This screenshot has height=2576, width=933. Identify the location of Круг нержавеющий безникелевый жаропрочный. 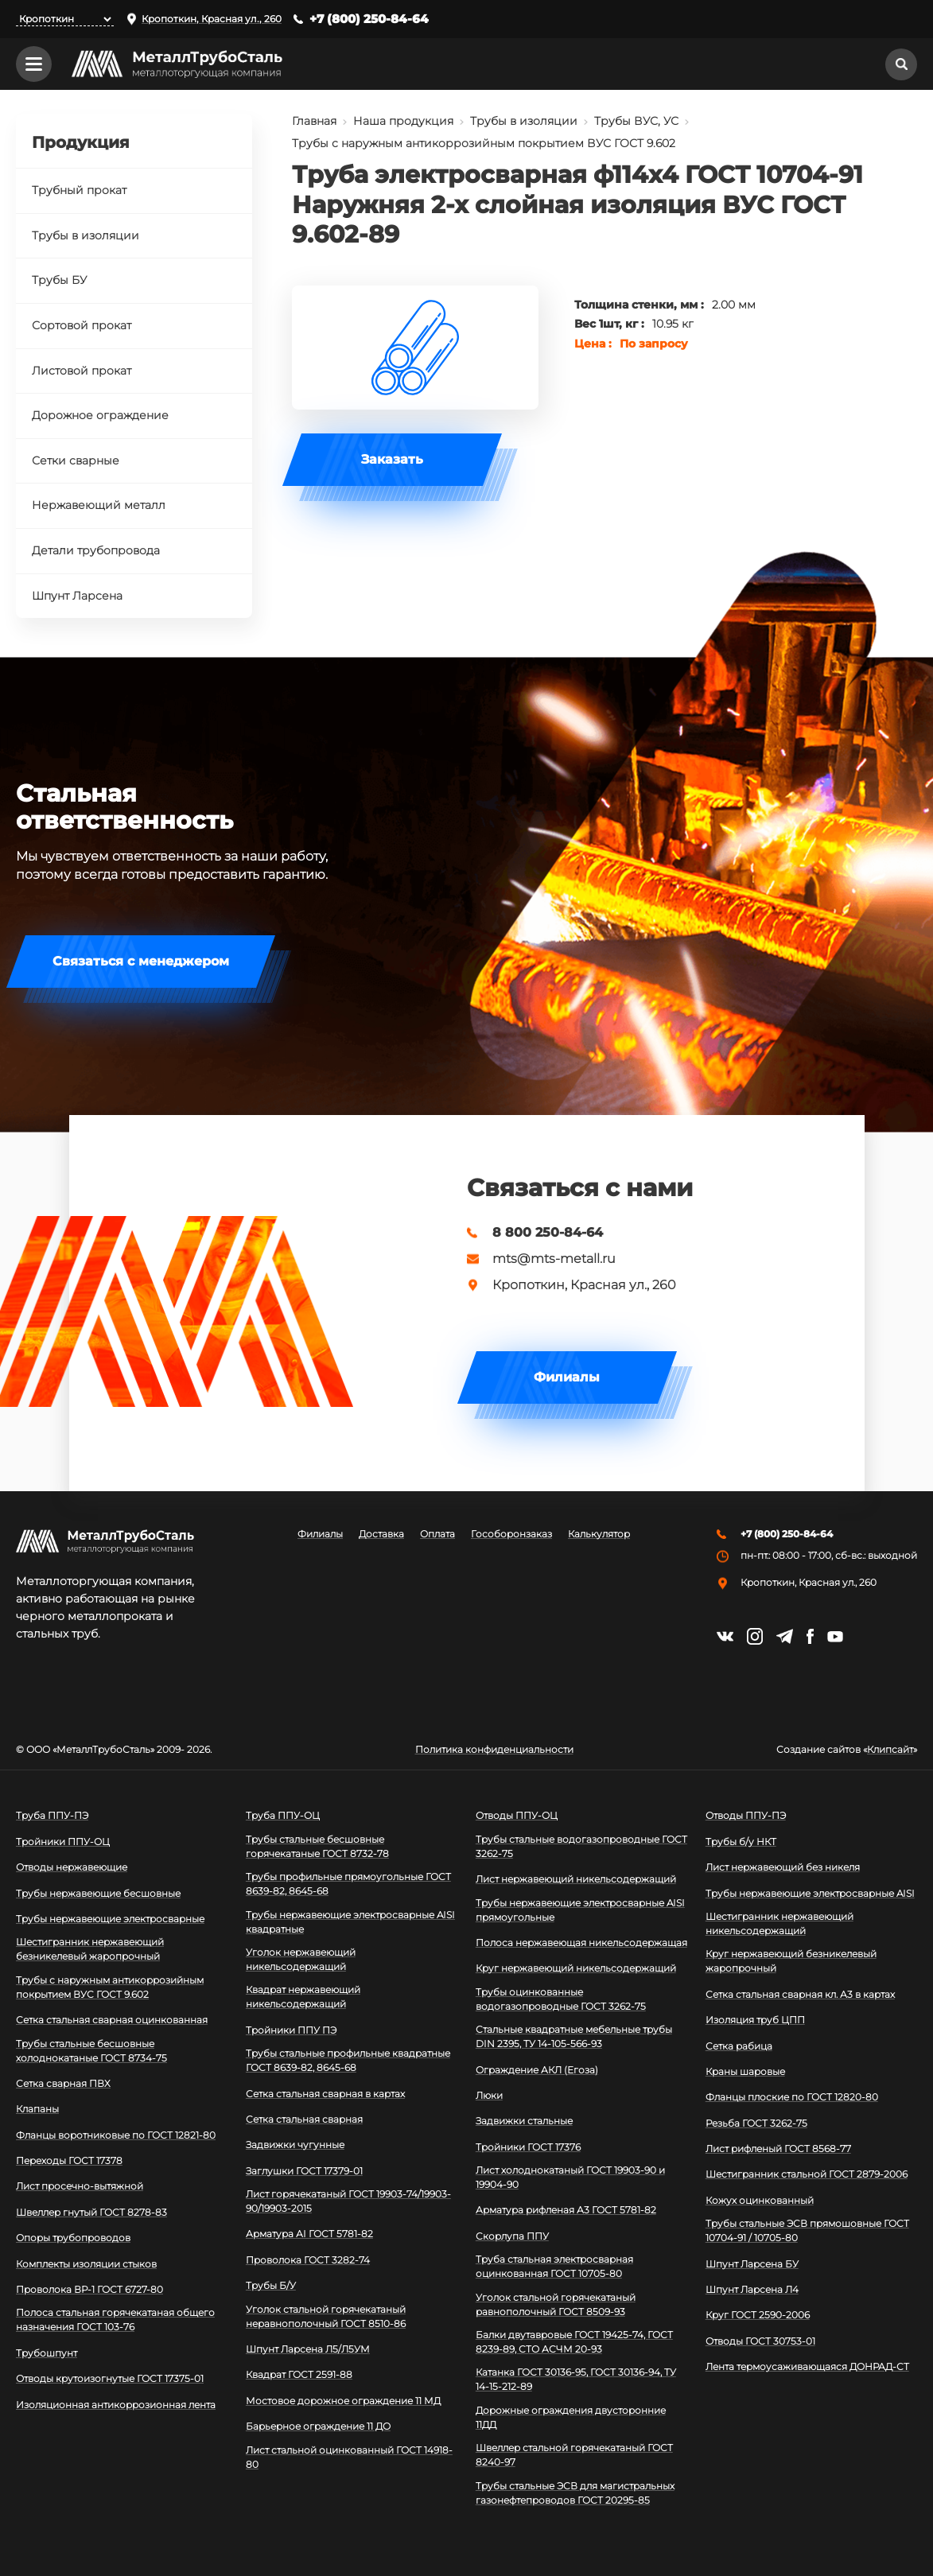
(791, 1961).